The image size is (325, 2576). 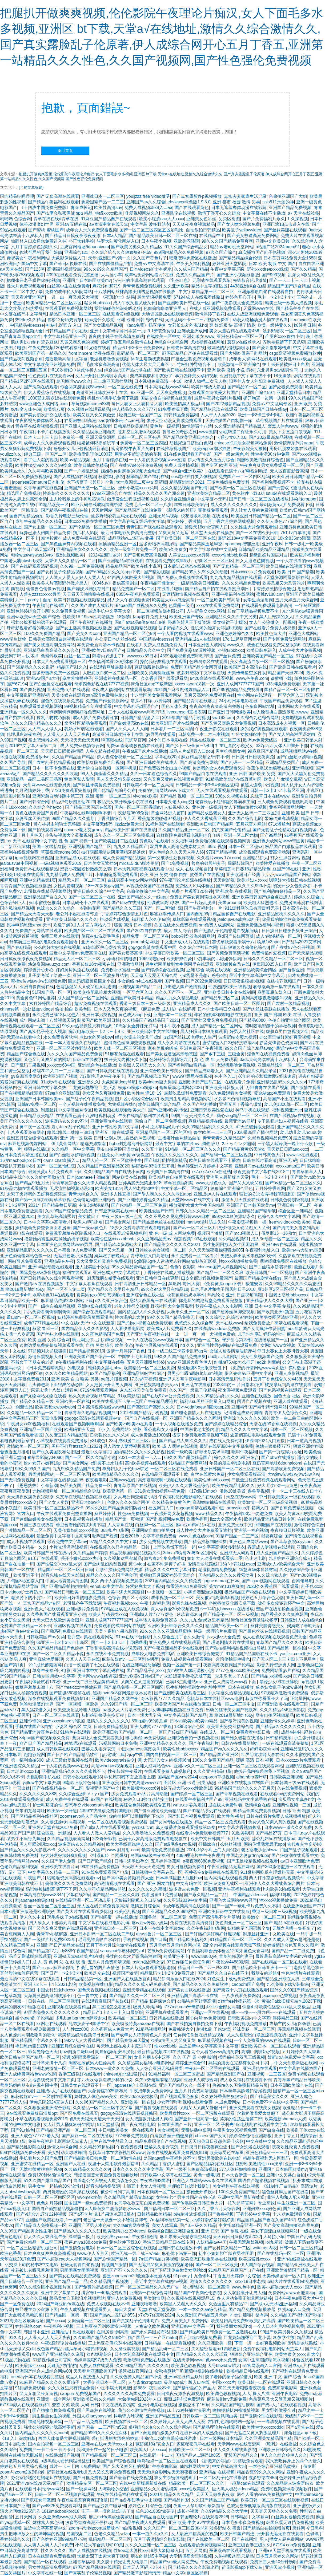 What do you see at coordinates (21, 1093) in the screenshot?
I see `国产在视频精品线观看` at bounding box center [21, 1093].